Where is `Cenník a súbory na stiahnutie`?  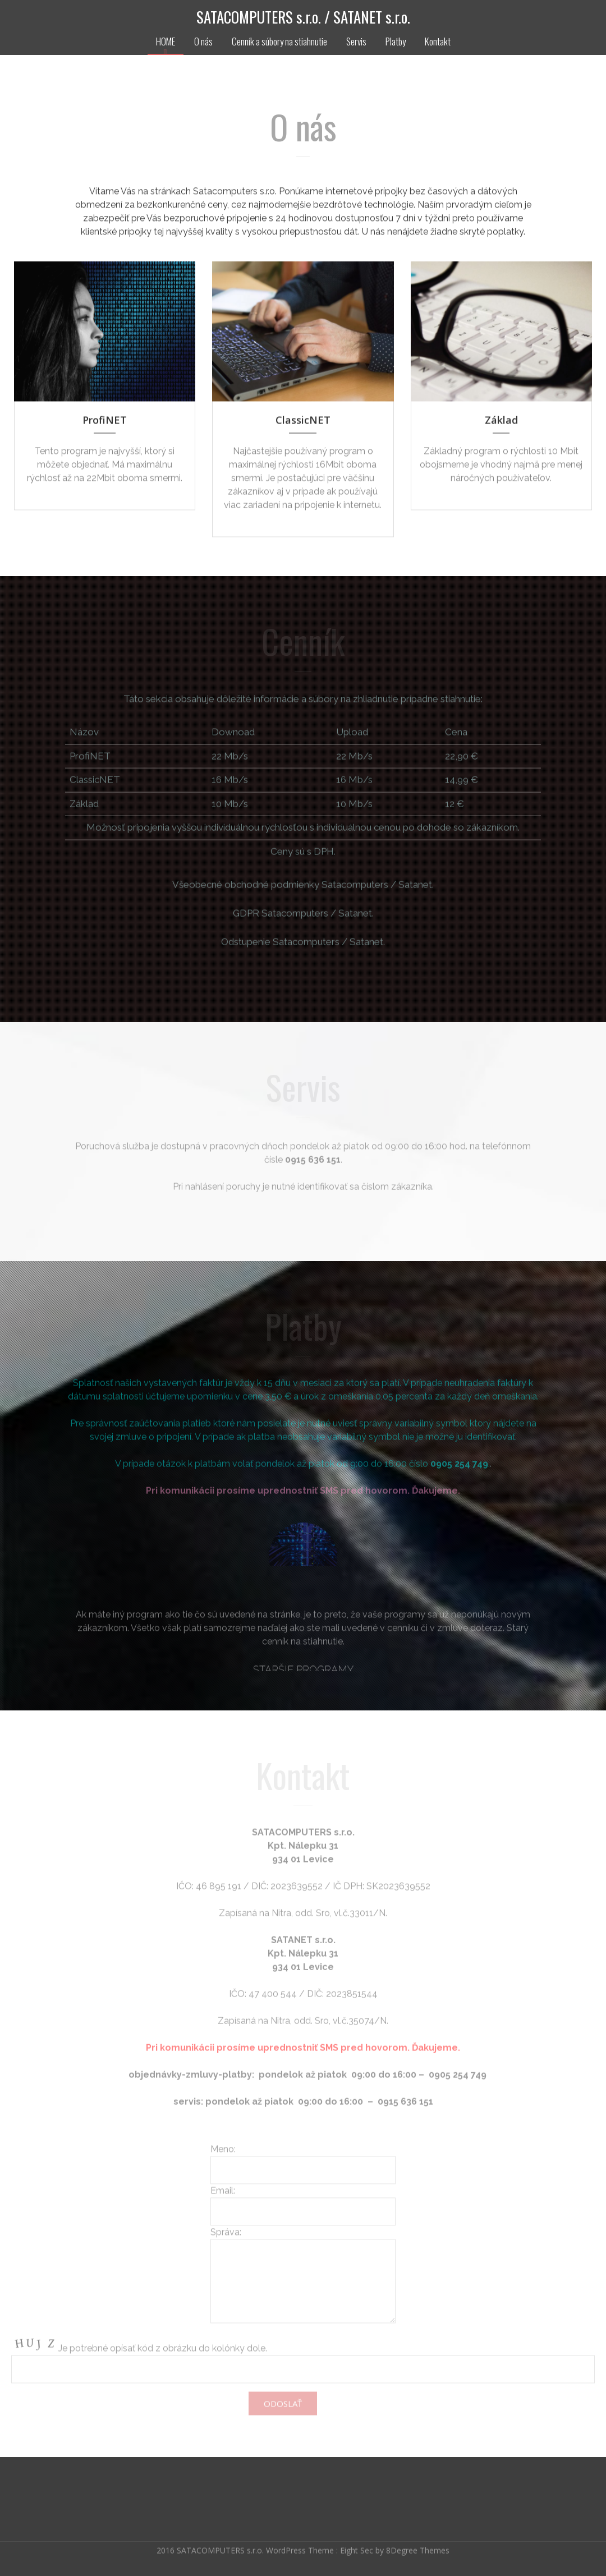
Cenník a súbory na stiahnutie is located at coordinates (279, 41).